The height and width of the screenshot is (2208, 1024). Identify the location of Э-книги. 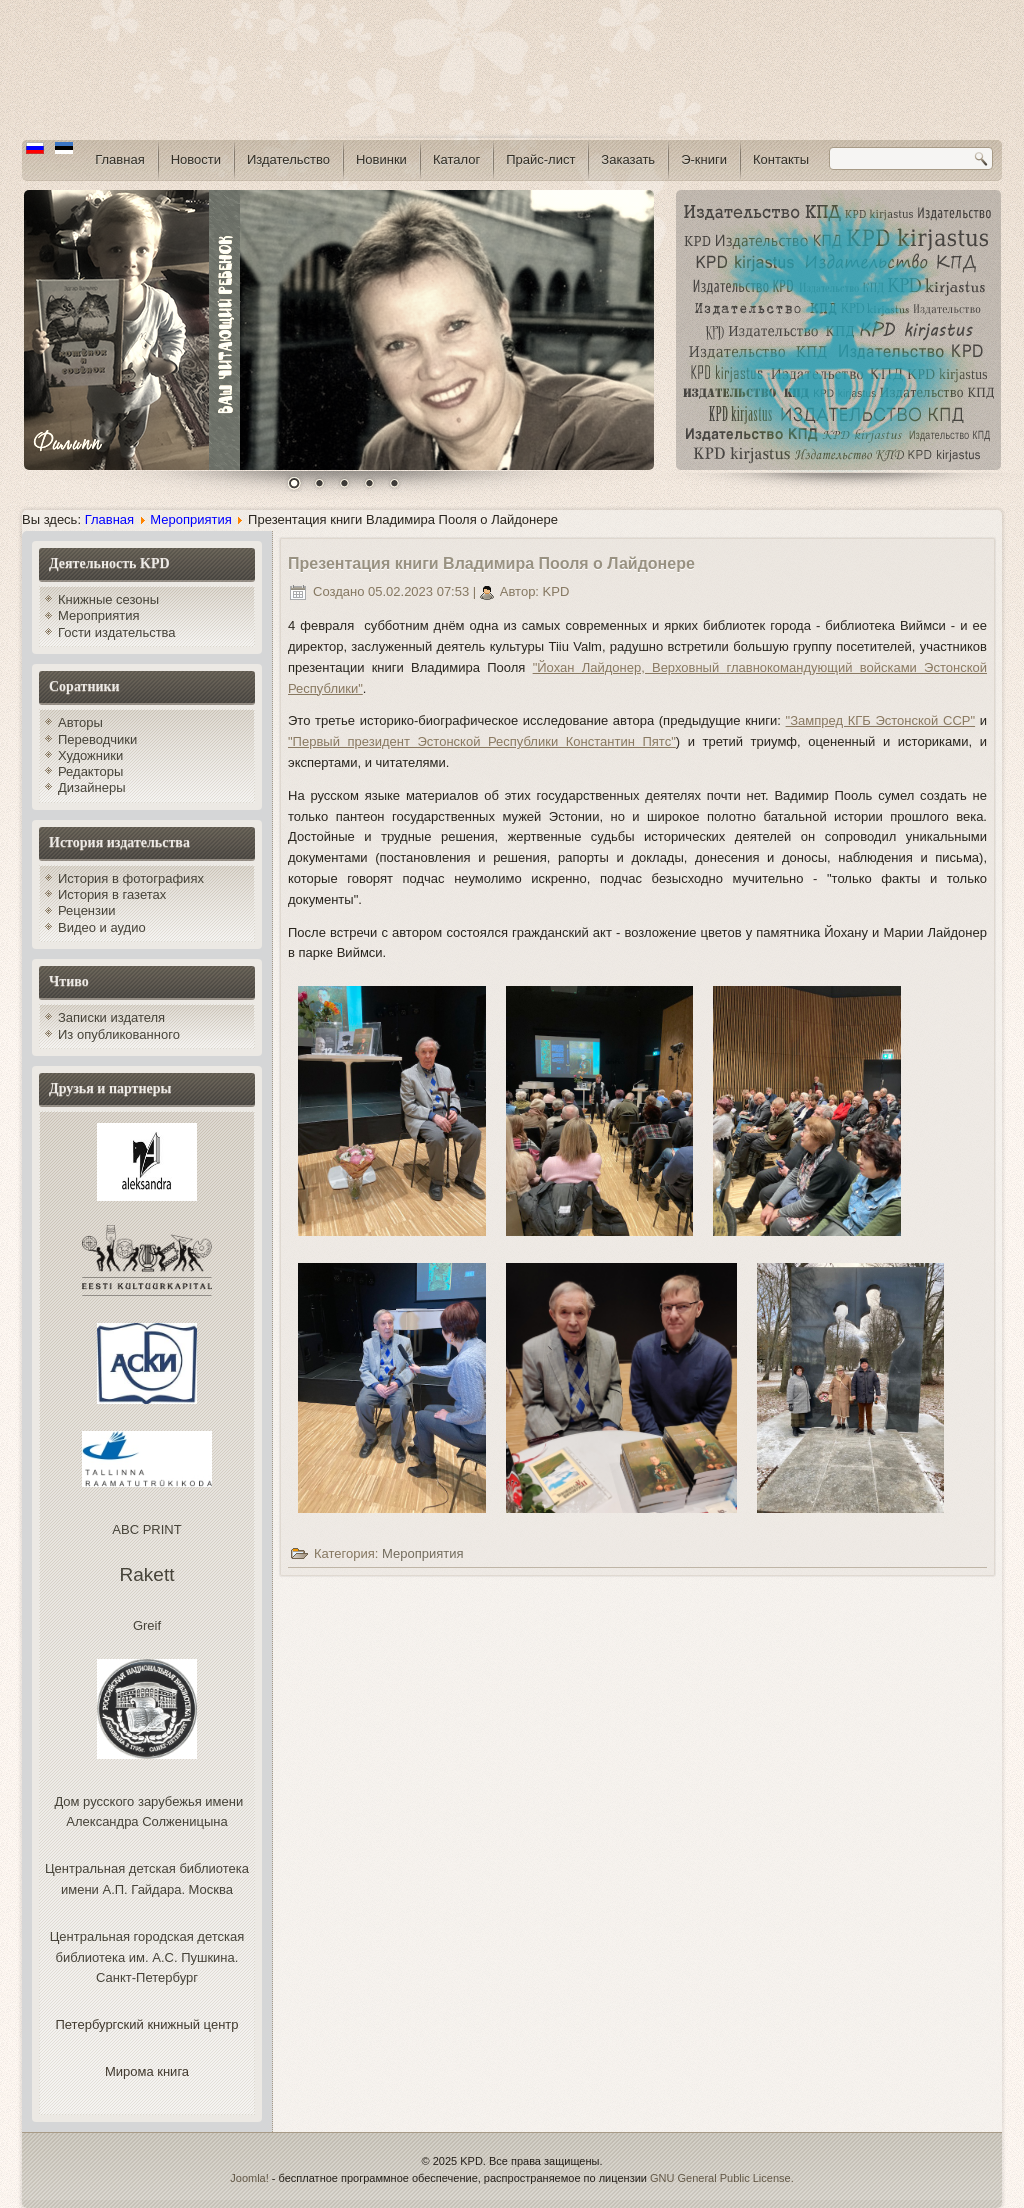
(704, 159).